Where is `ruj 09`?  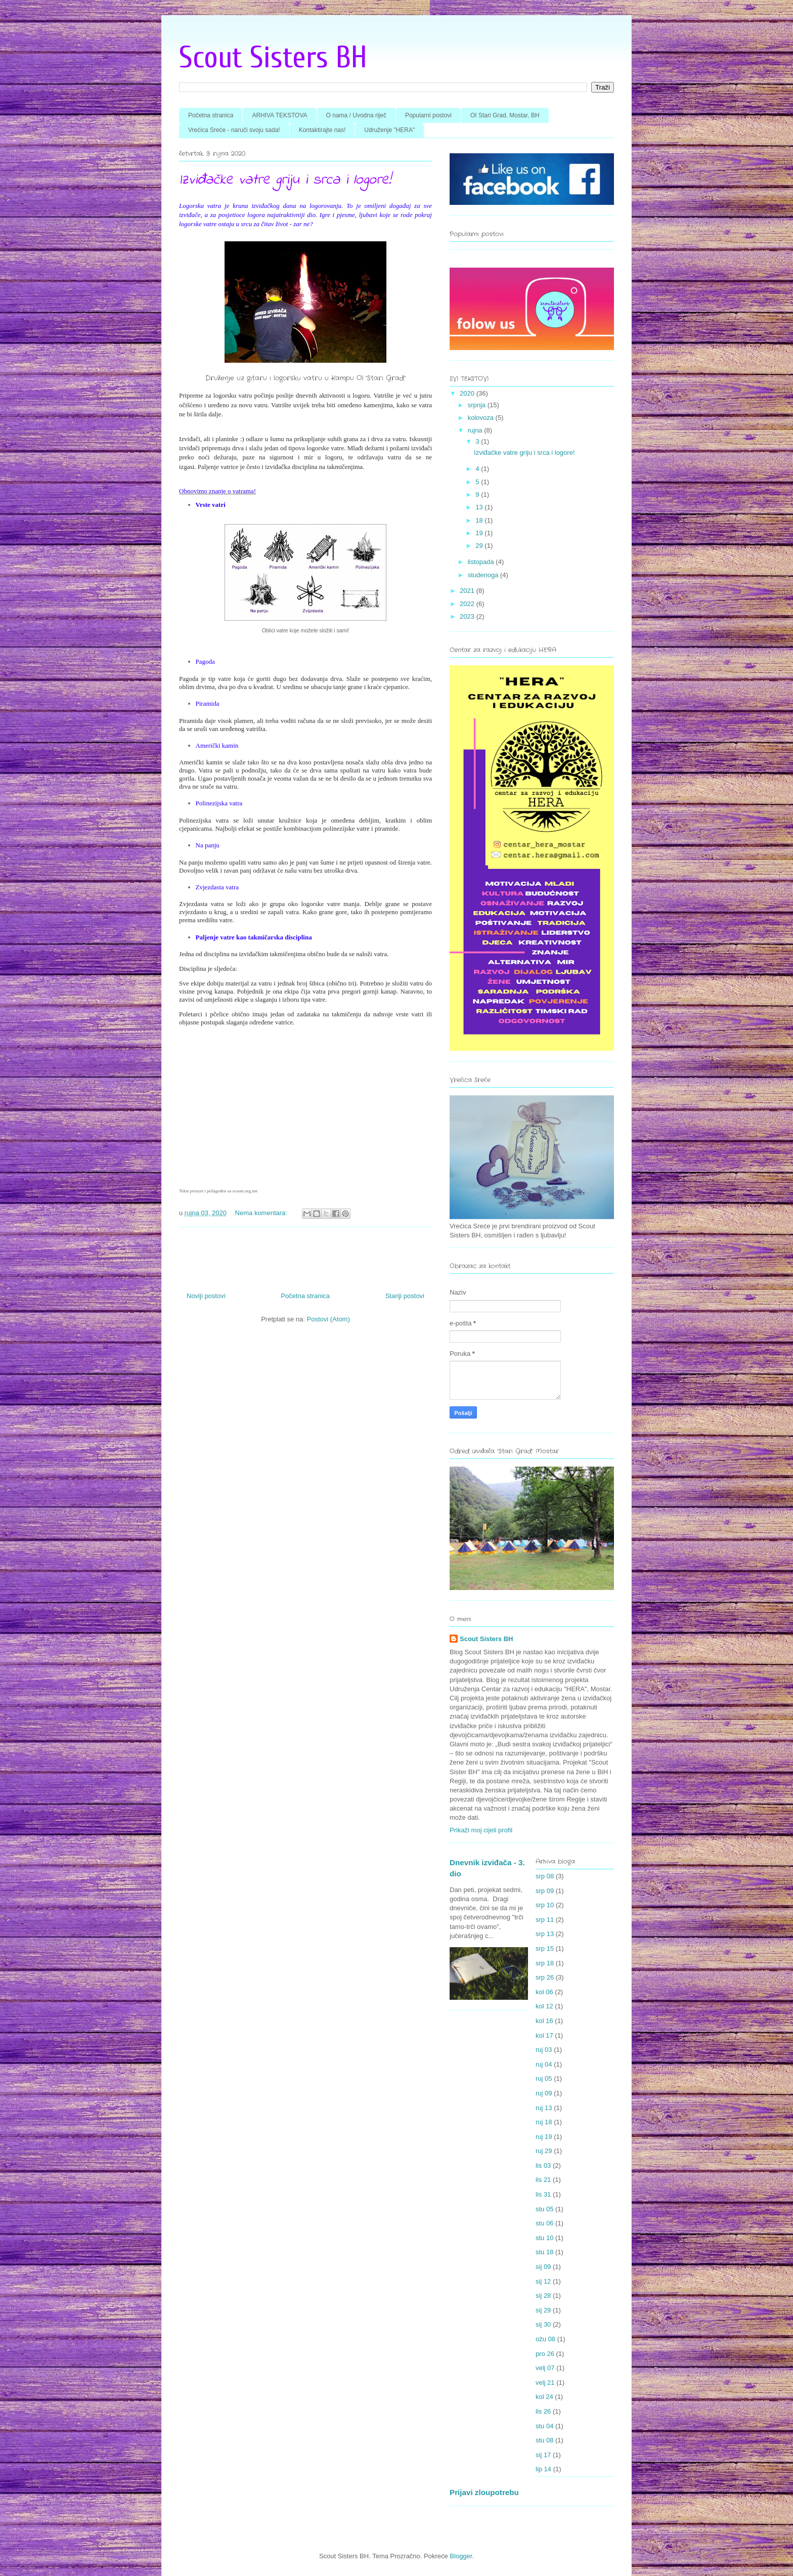
ruj 09 is located at coordinates (544, 2093).